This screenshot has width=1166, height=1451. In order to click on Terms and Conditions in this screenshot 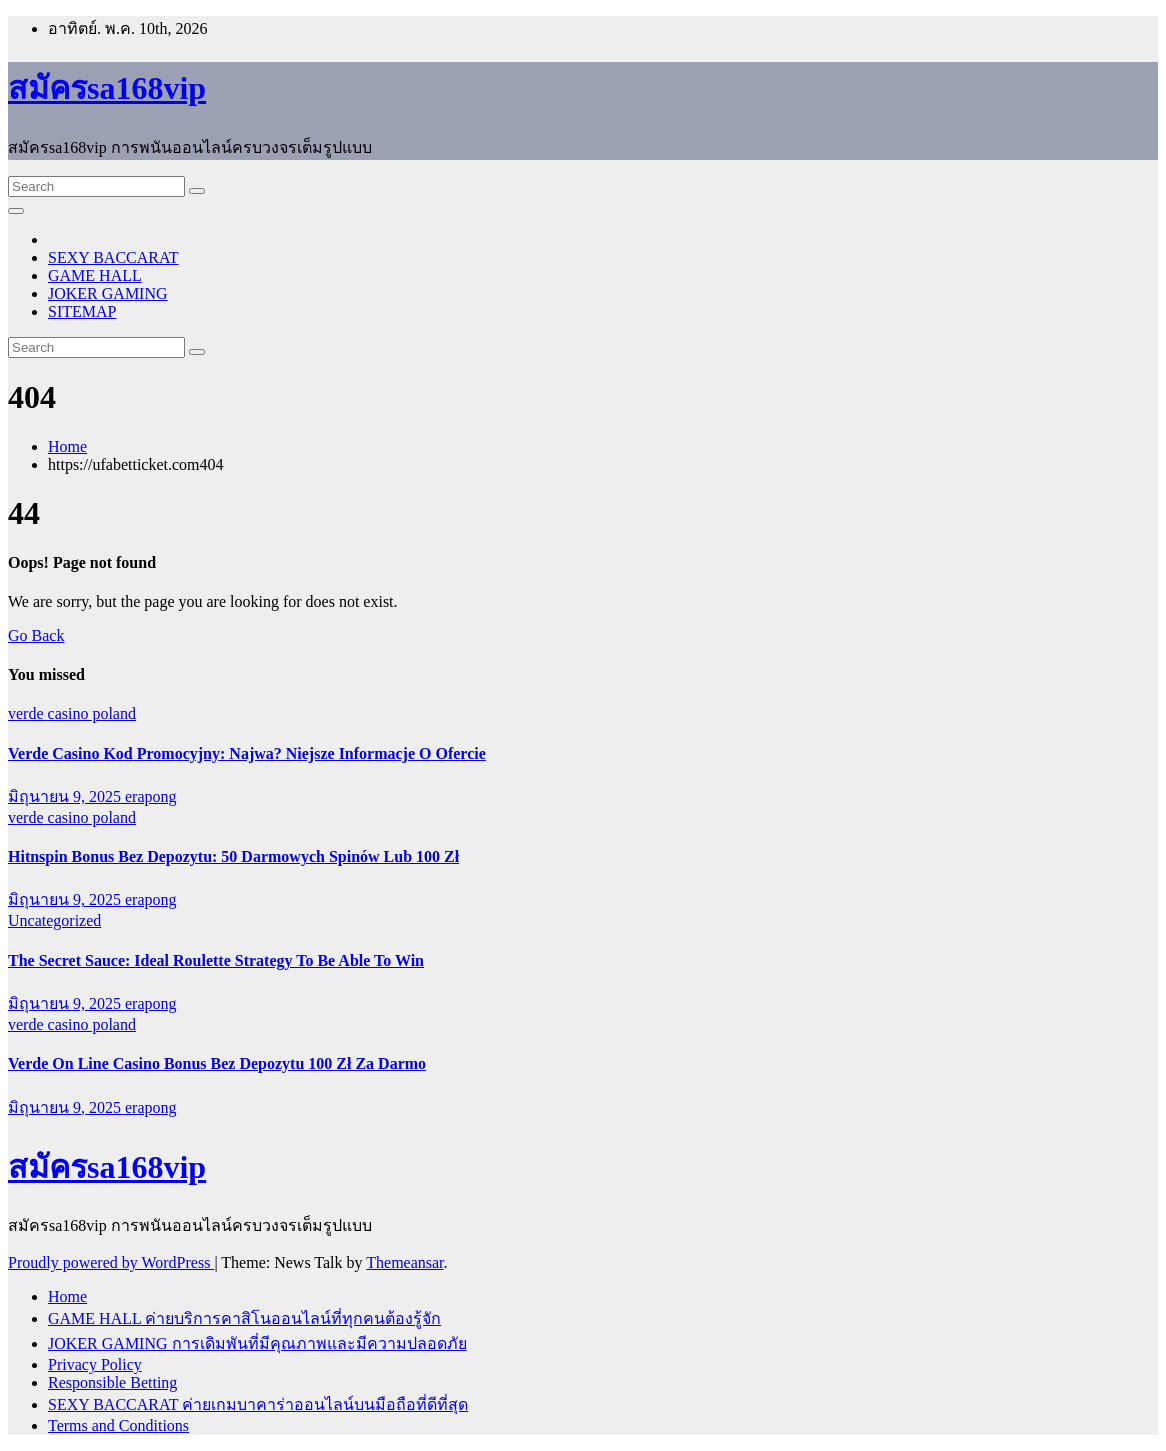, I will do `click(118, 1425)`.